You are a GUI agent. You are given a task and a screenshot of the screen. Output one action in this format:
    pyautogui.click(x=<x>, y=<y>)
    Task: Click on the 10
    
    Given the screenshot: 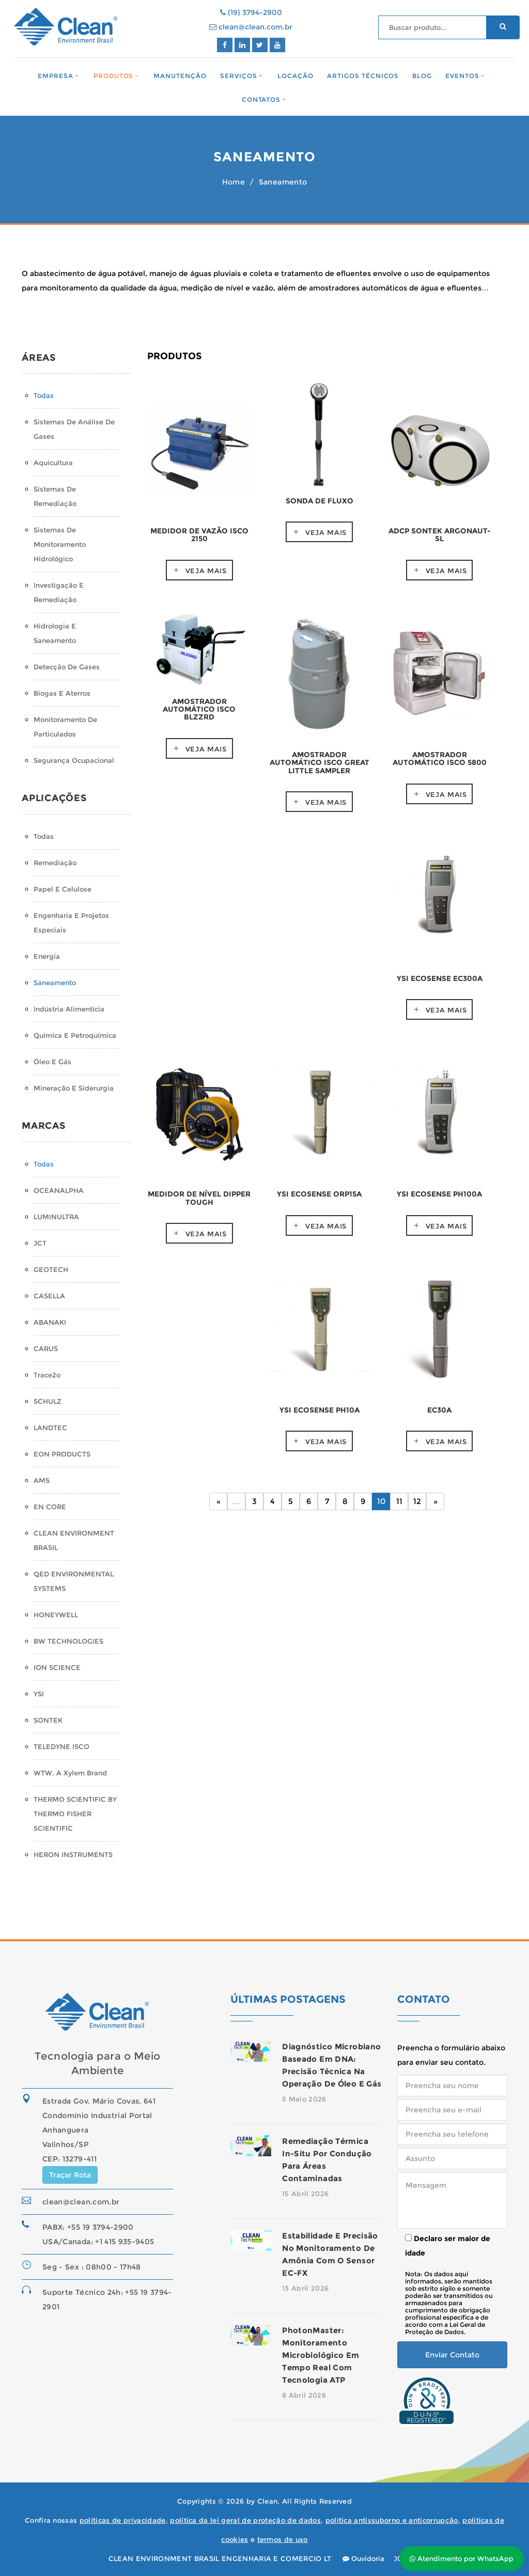 What is the action you would take?
    pyautogui.click(x=381, y=1501)
    